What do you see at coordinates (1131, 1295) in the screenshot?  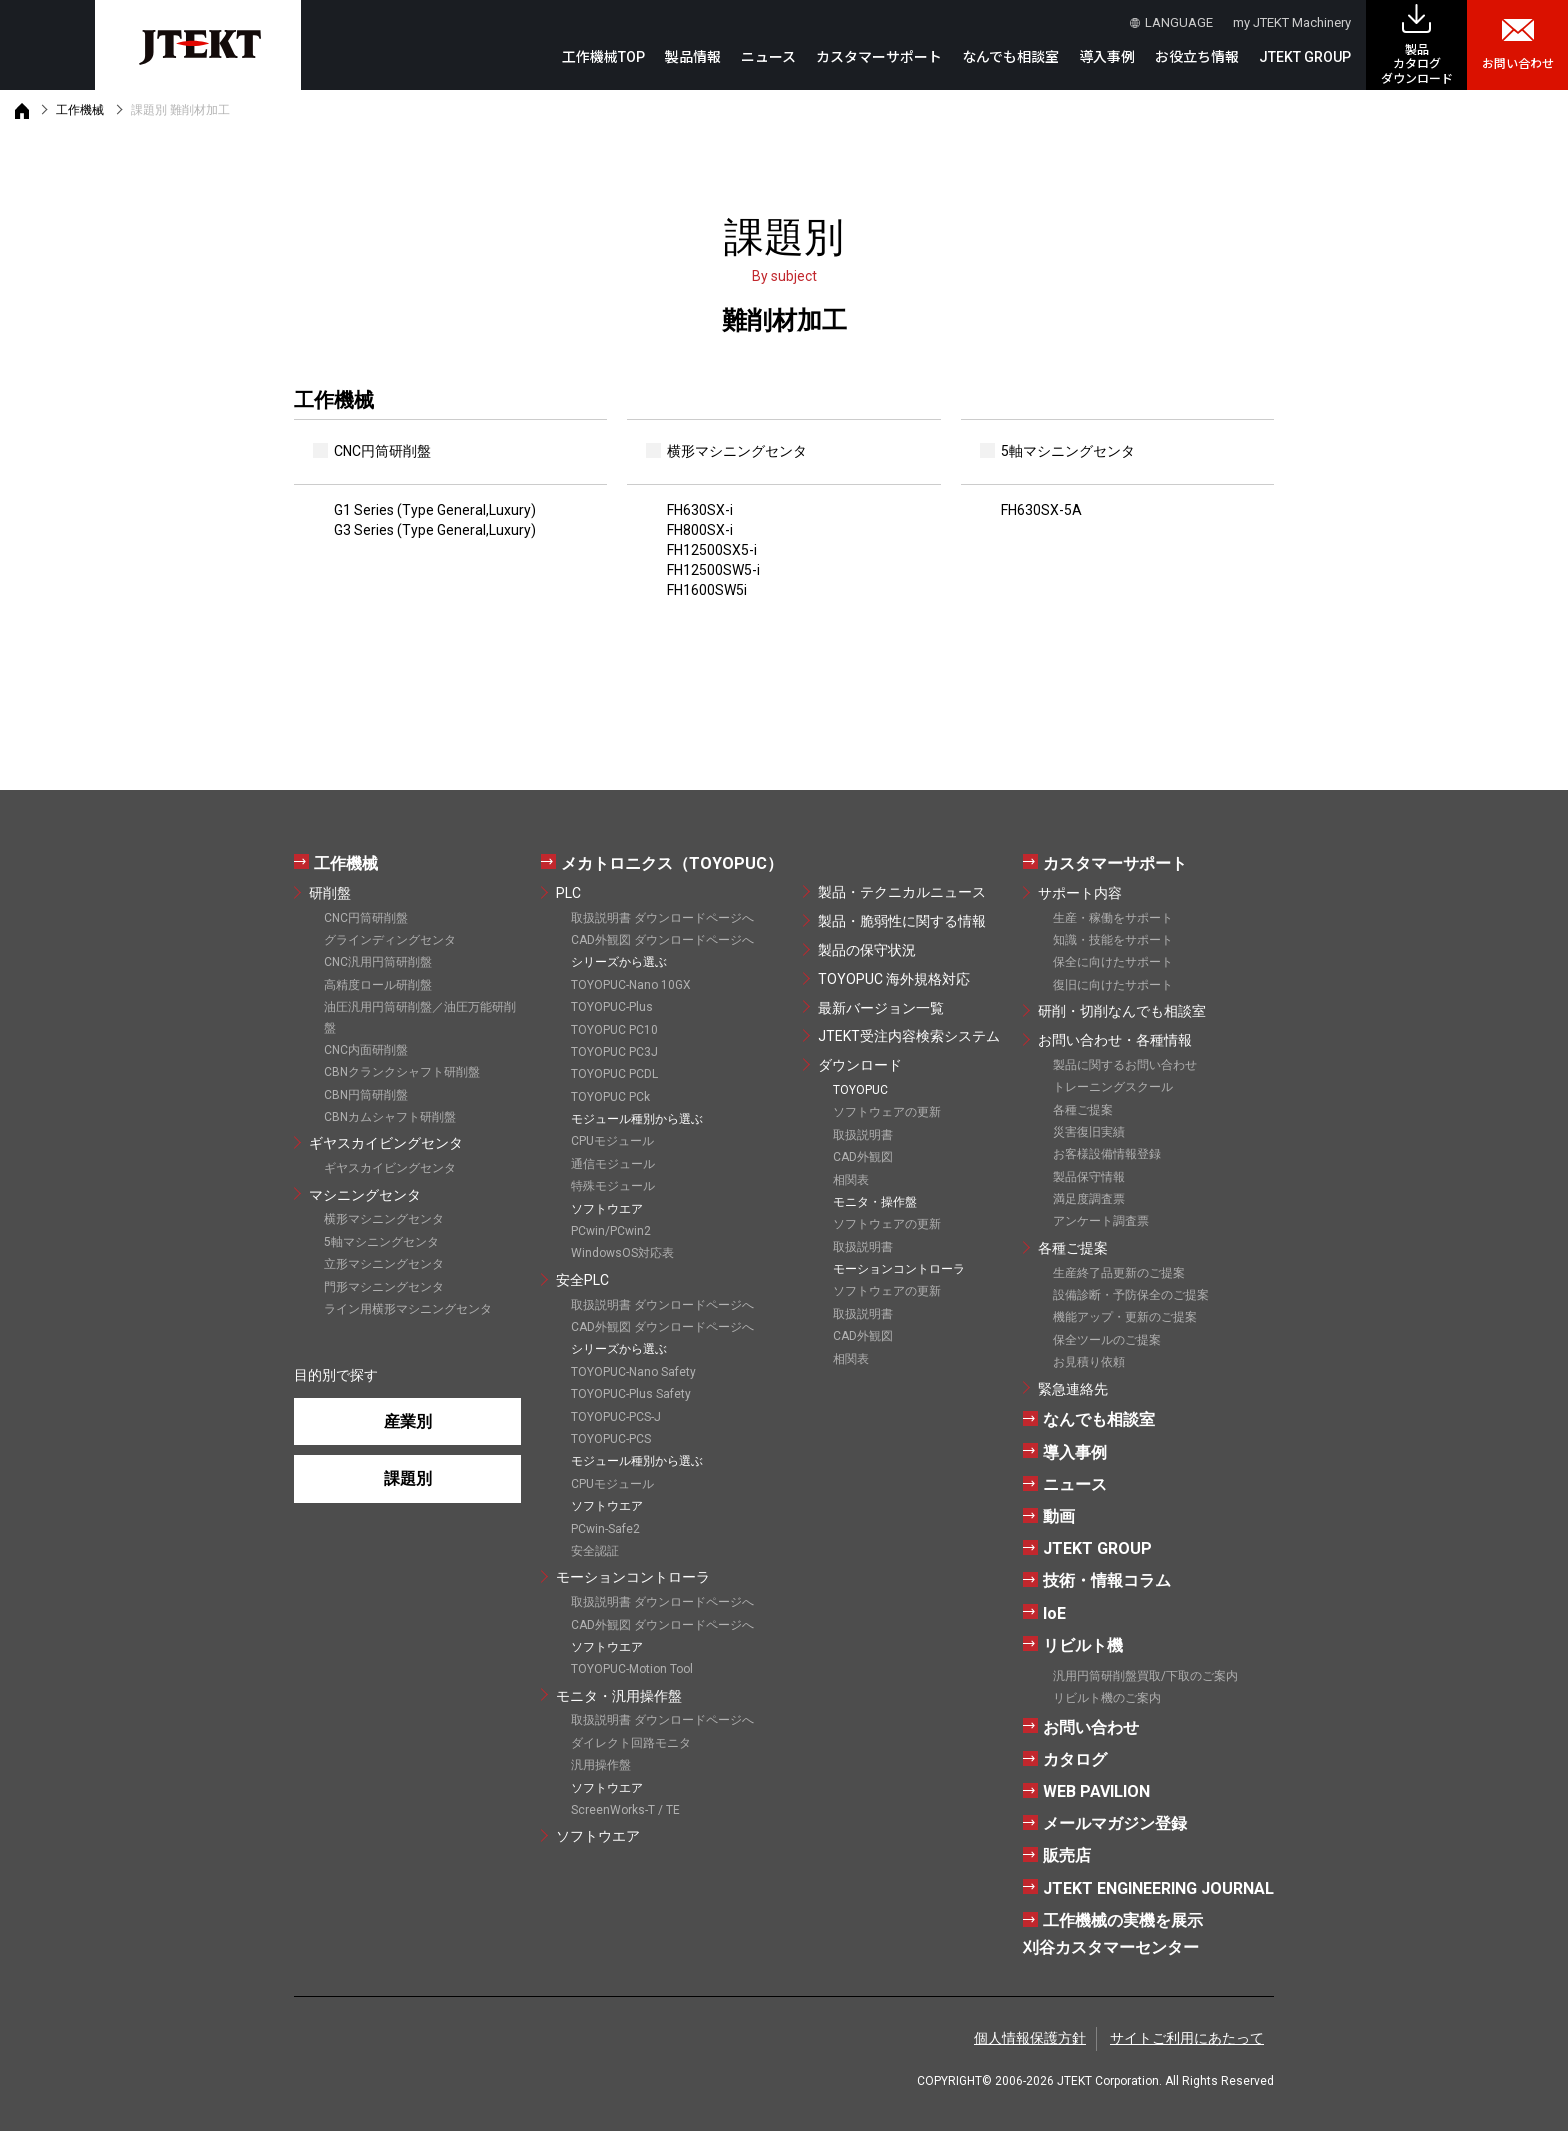 I see `設備診断・予防保全のご提案` at bounding box center [1131, 1295].